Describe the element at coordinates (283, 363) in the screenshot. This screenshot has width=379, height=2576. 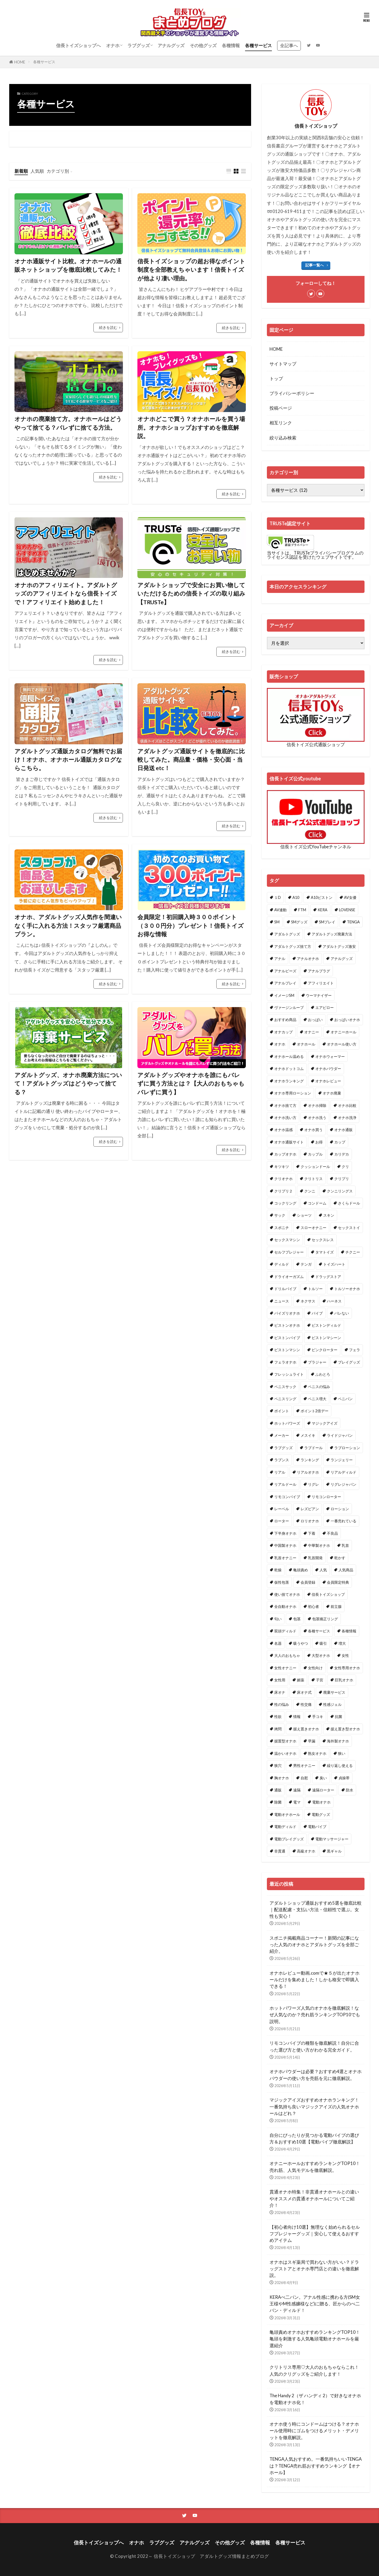
I see `サイトマップ` at that location.